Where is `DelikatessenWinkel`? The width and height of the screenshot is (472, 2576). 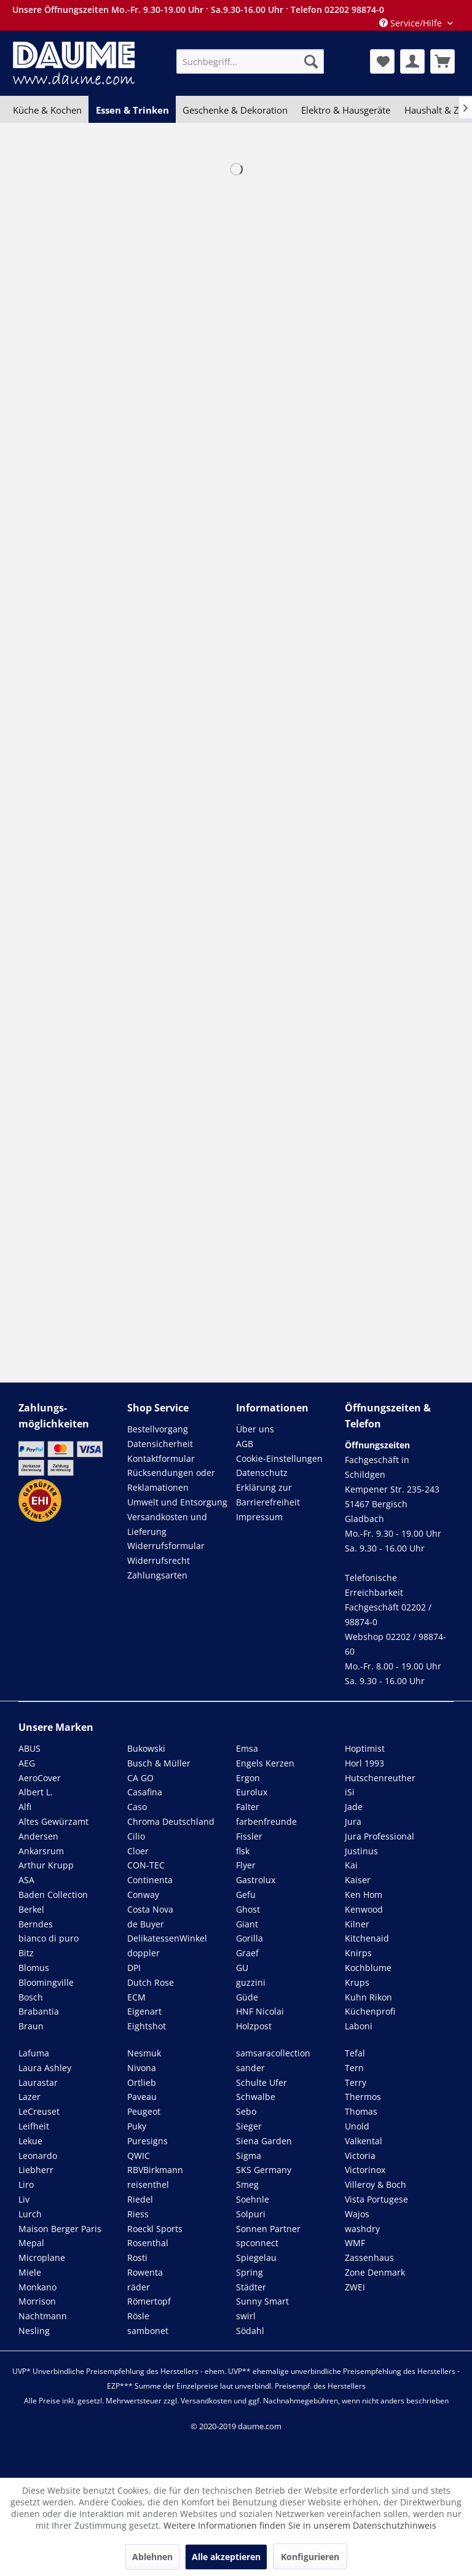 DelikatessenWinkel is located at coordinates (167, 1938).